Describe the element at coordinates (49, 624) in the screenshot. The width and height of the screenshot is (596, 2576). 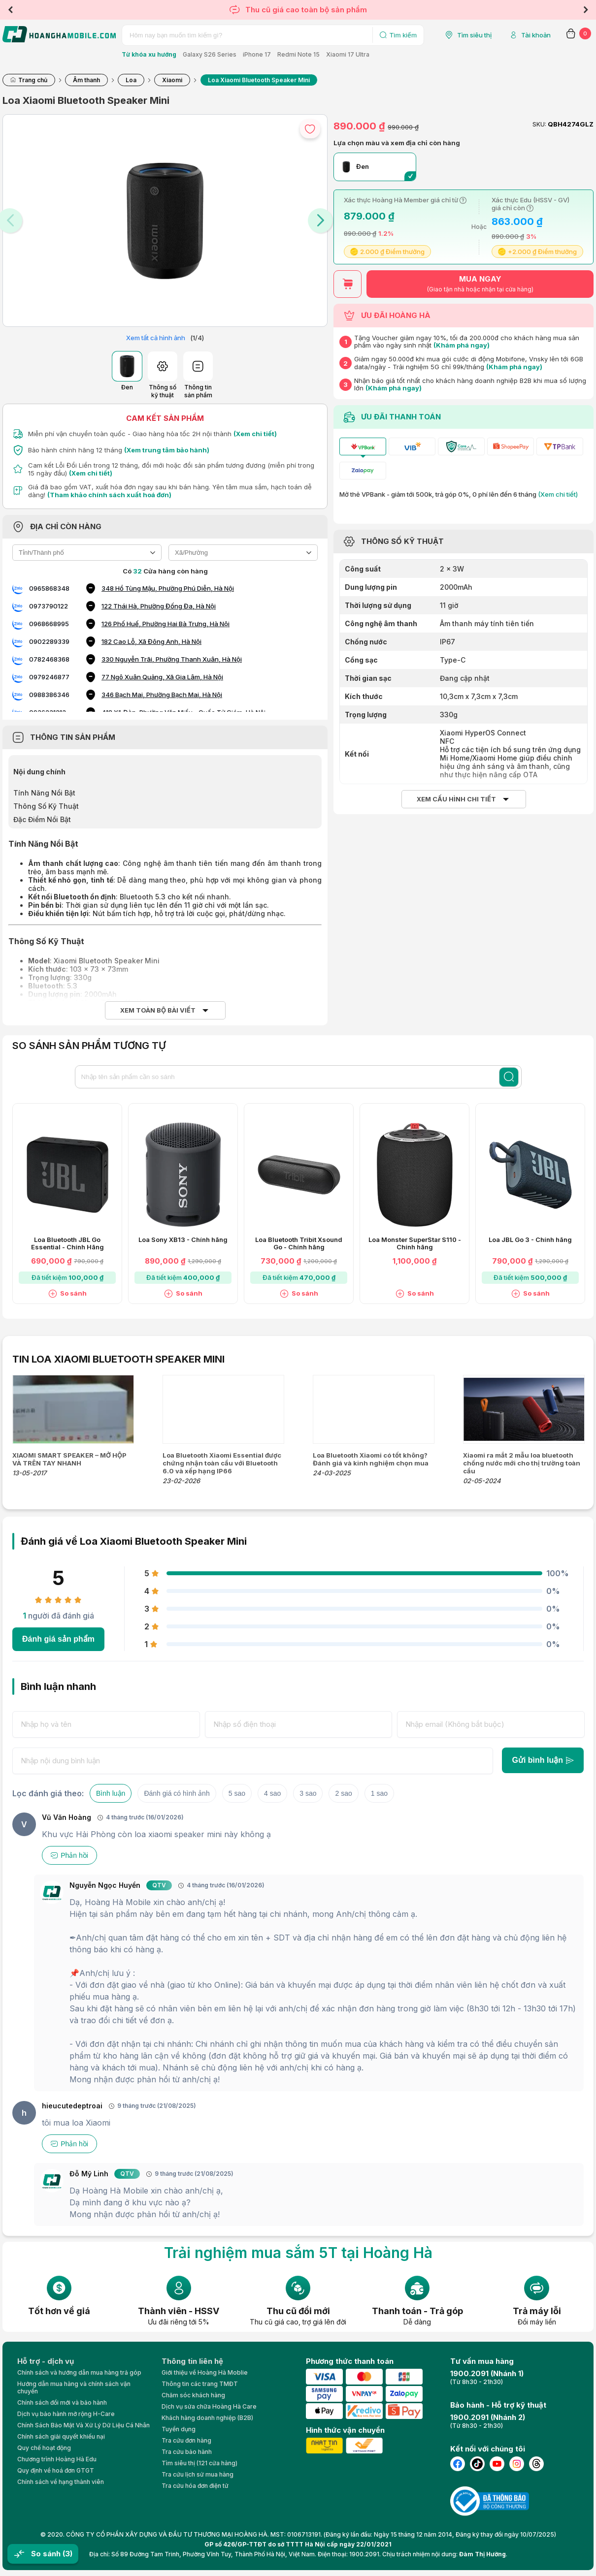
I see `0968668995` at that location.